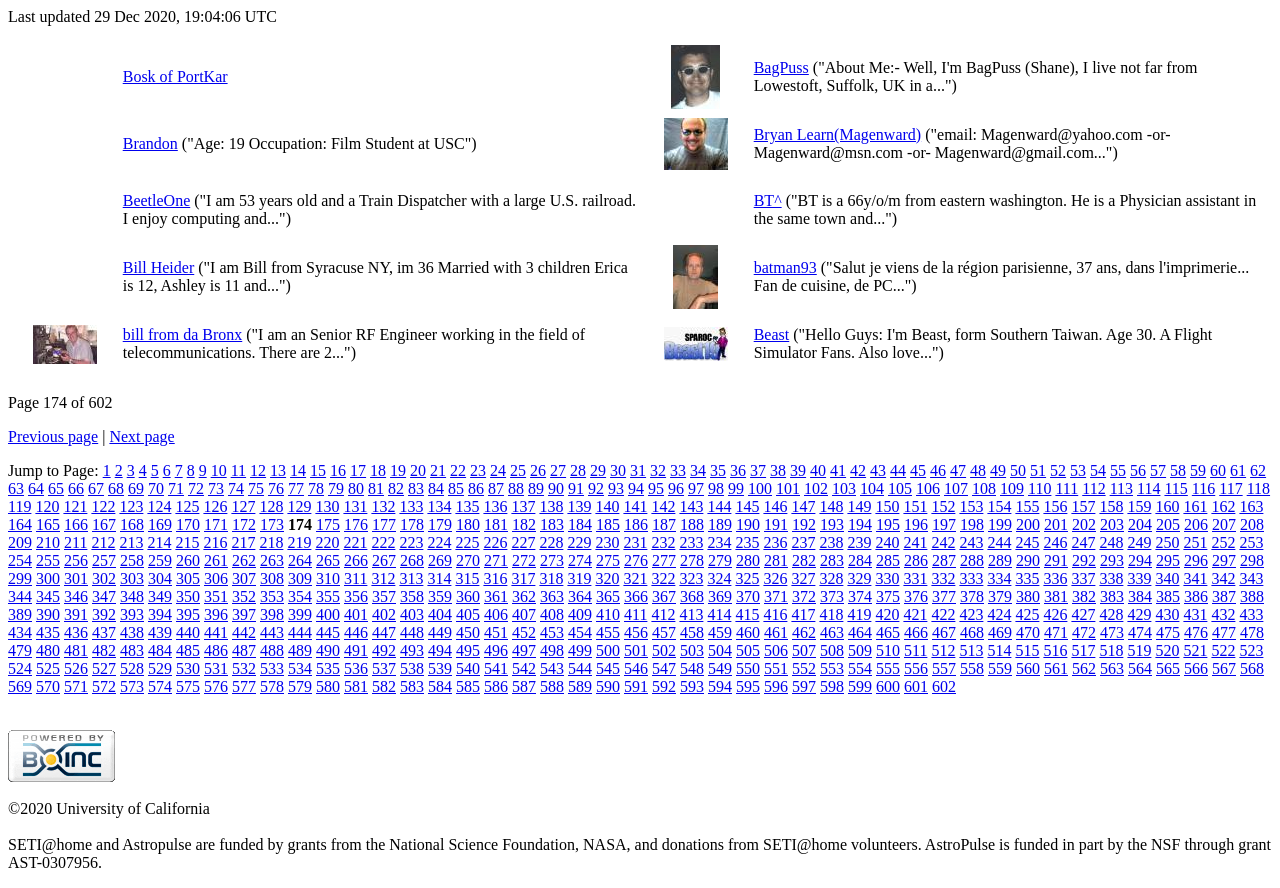 The height and width of the screenshot is (888, 1280). Describe the element at coordinates (778, 470) in the screenshot. I see `38` at that location.